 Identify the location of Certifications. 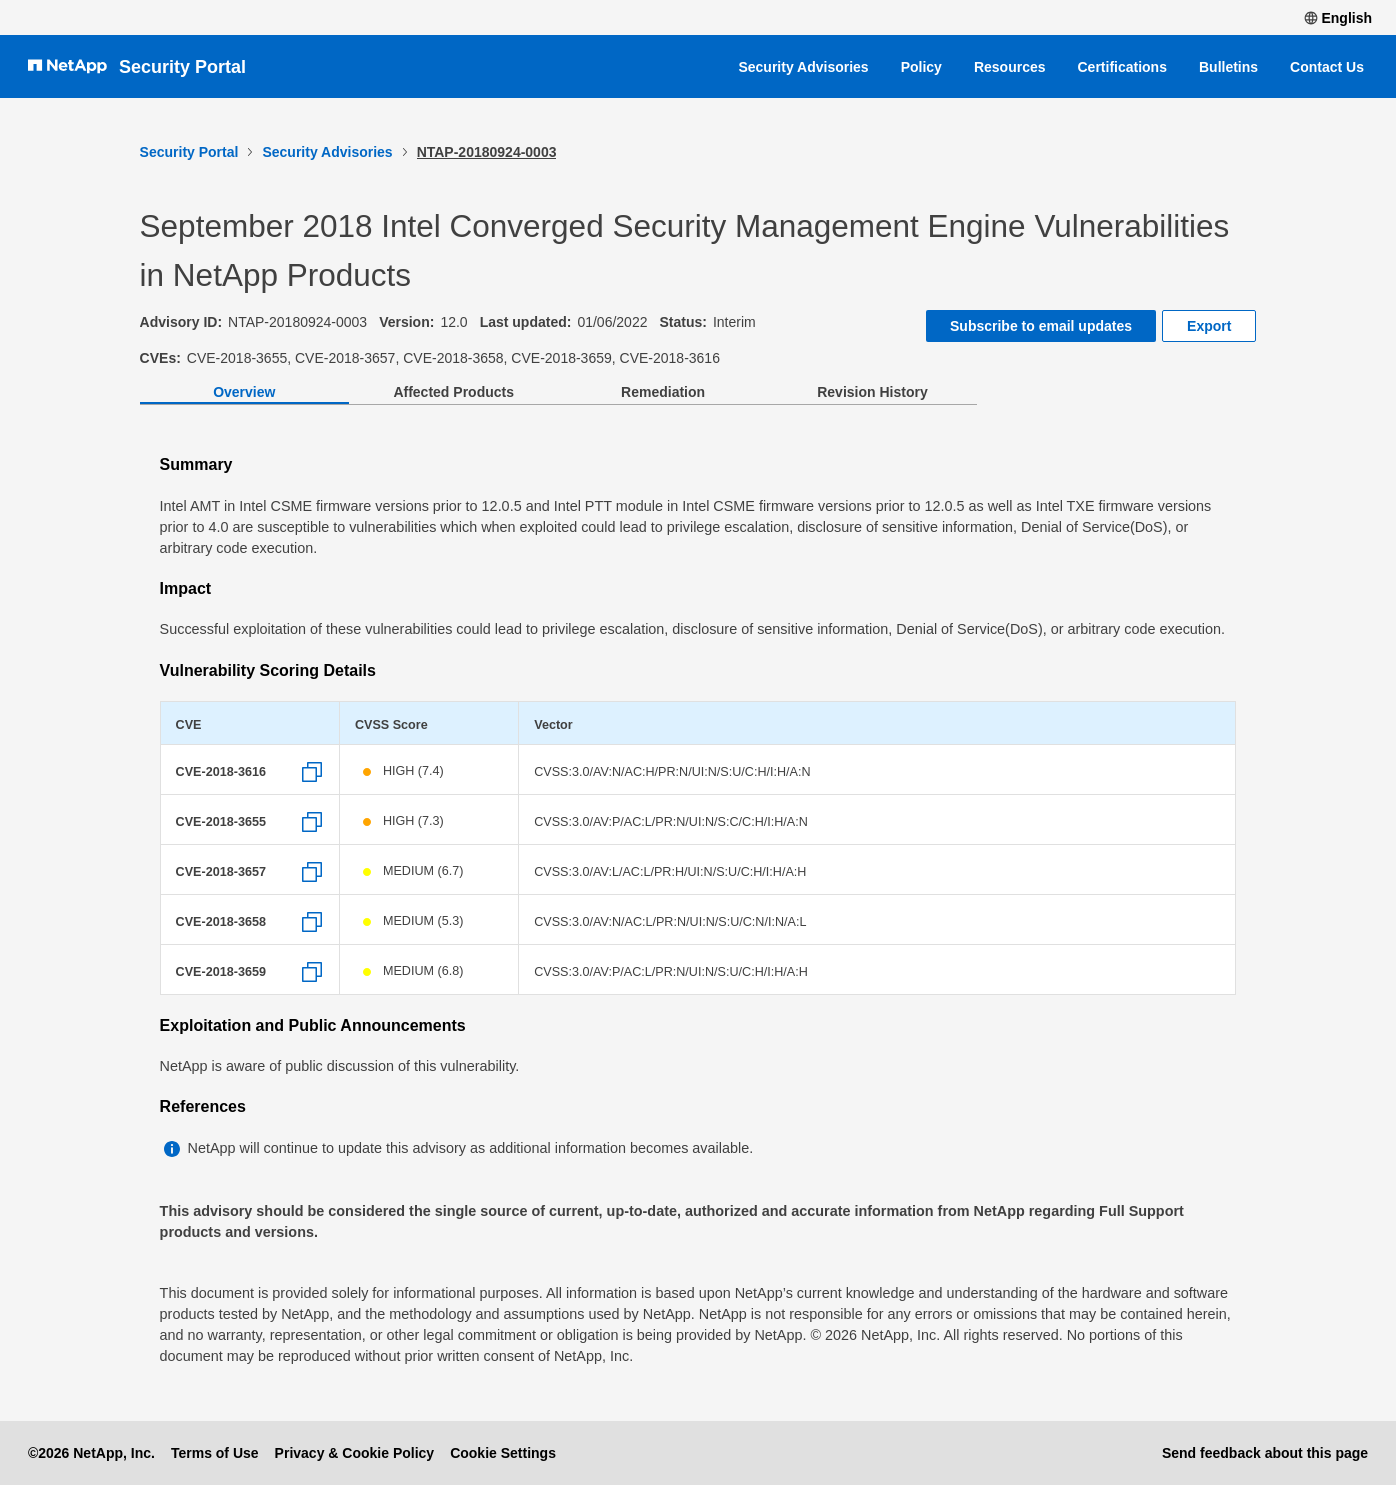
(1122, 67).